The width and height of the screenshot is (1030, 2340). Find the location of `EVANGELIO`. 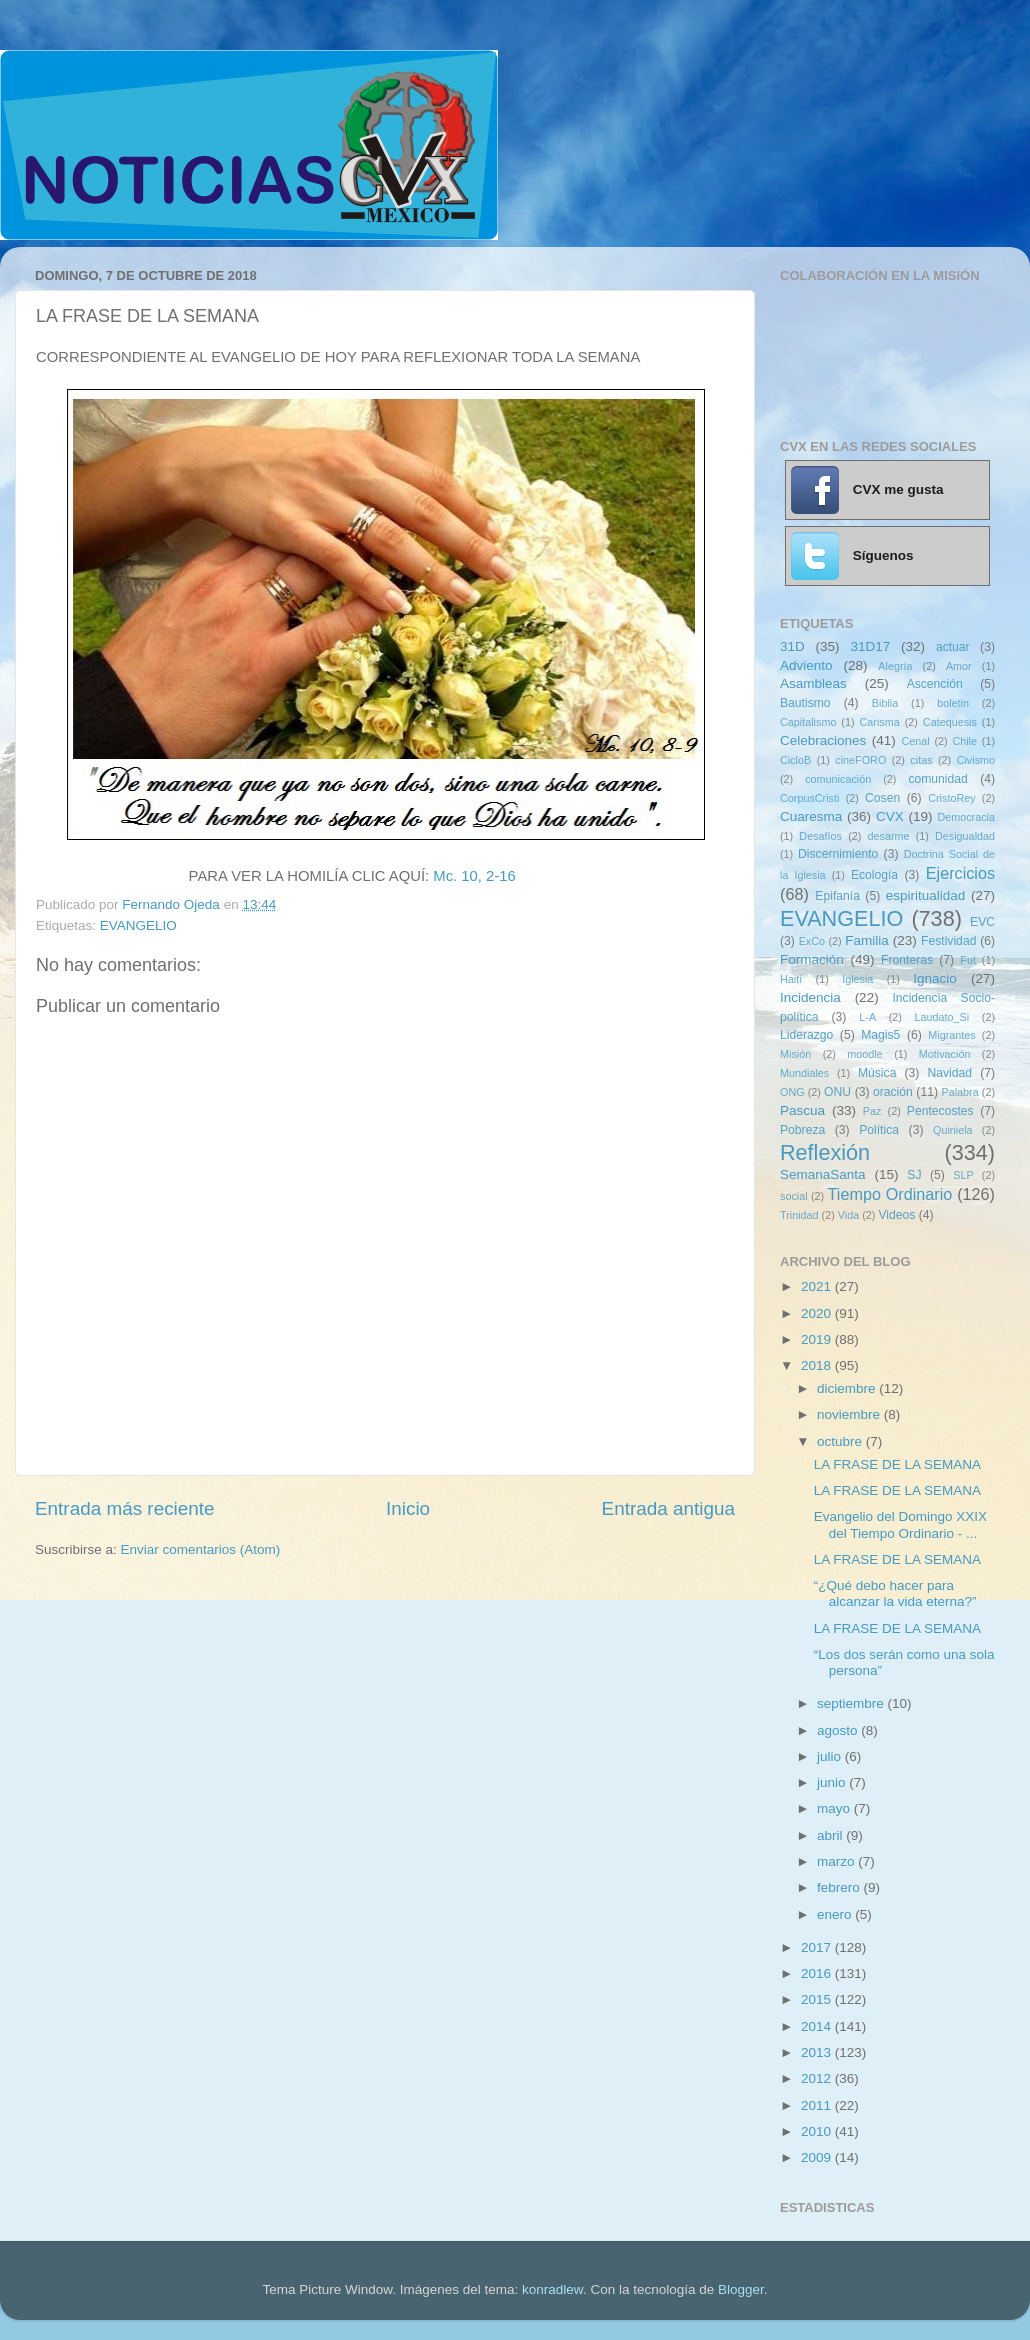

EVANGELIO is located at coordinates (138, 925).